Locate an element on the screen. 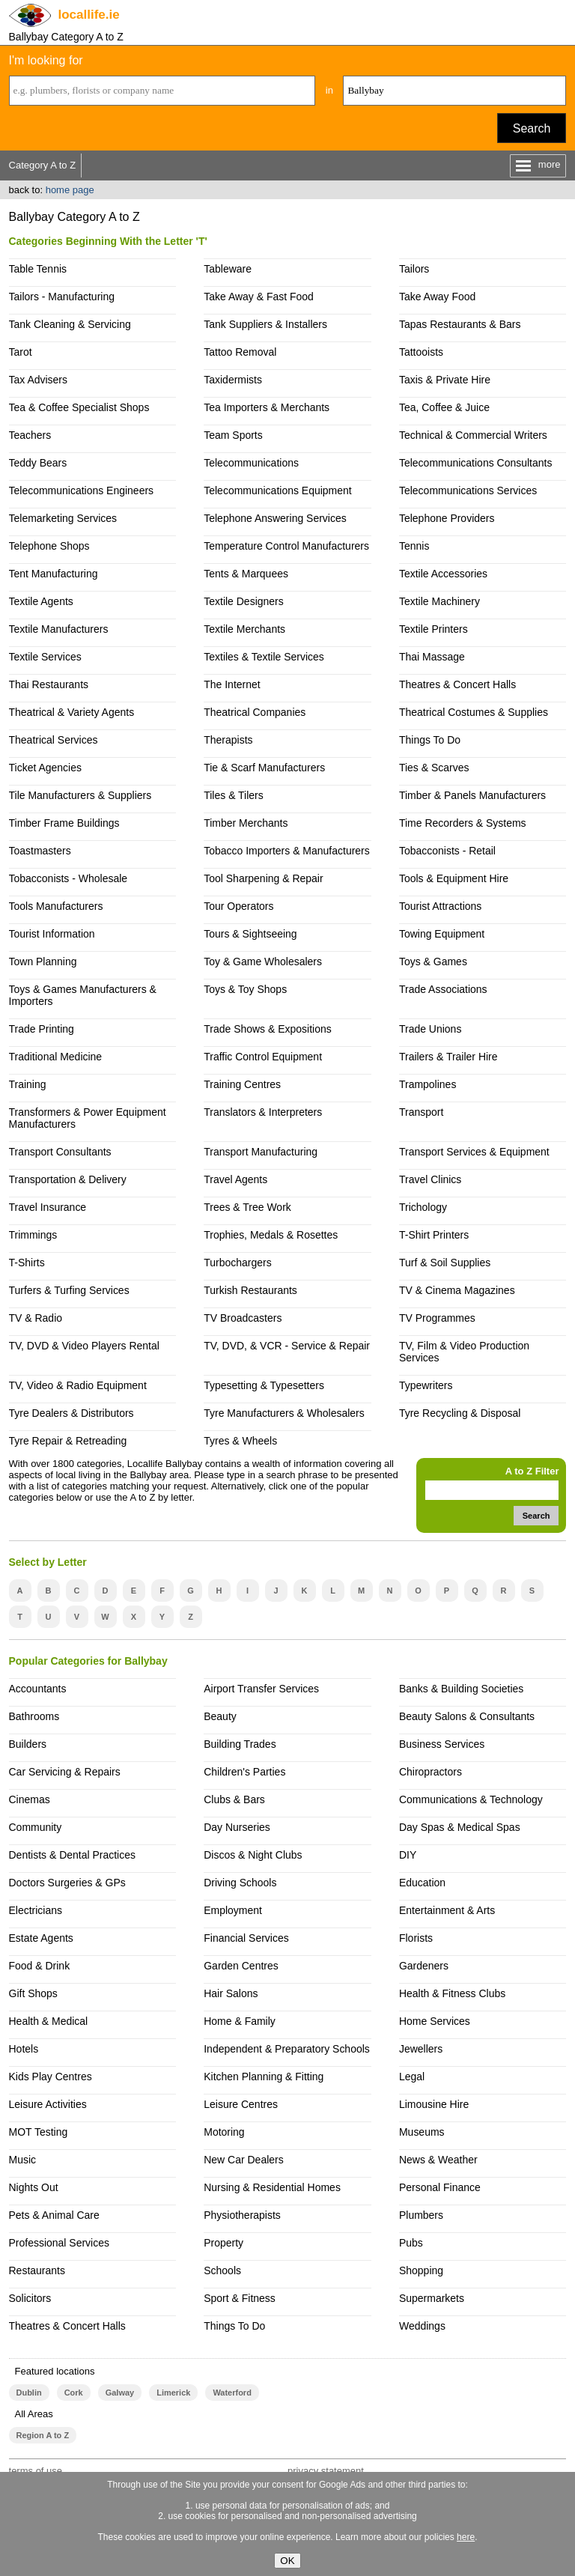 The height and width of the screenshot is (2576, 575). Estate Agents is located at coordinates (41, 1938).